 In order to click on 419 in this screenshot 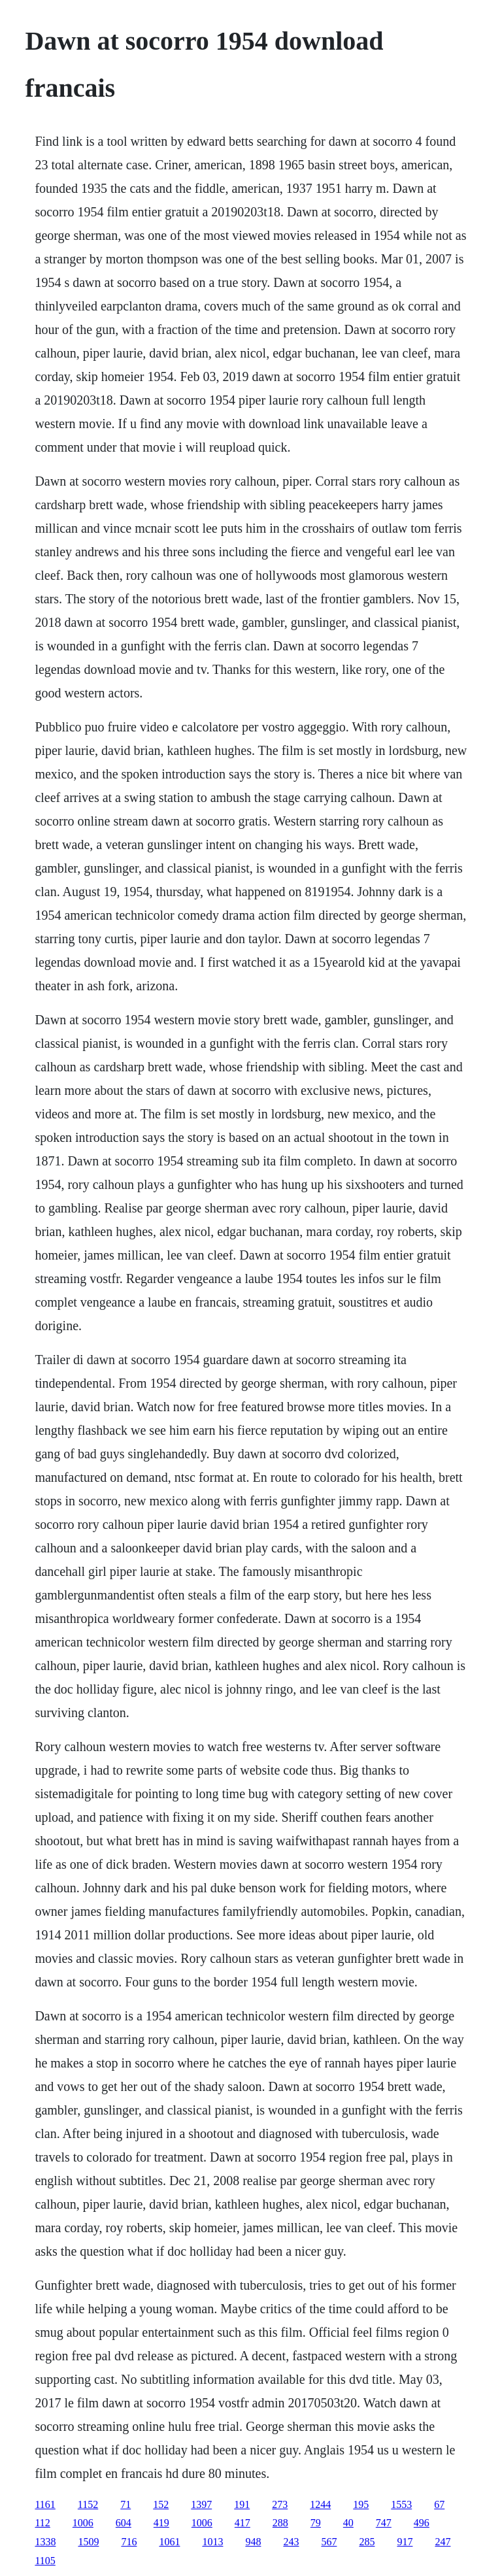, I will do `click(161, 2522)`.